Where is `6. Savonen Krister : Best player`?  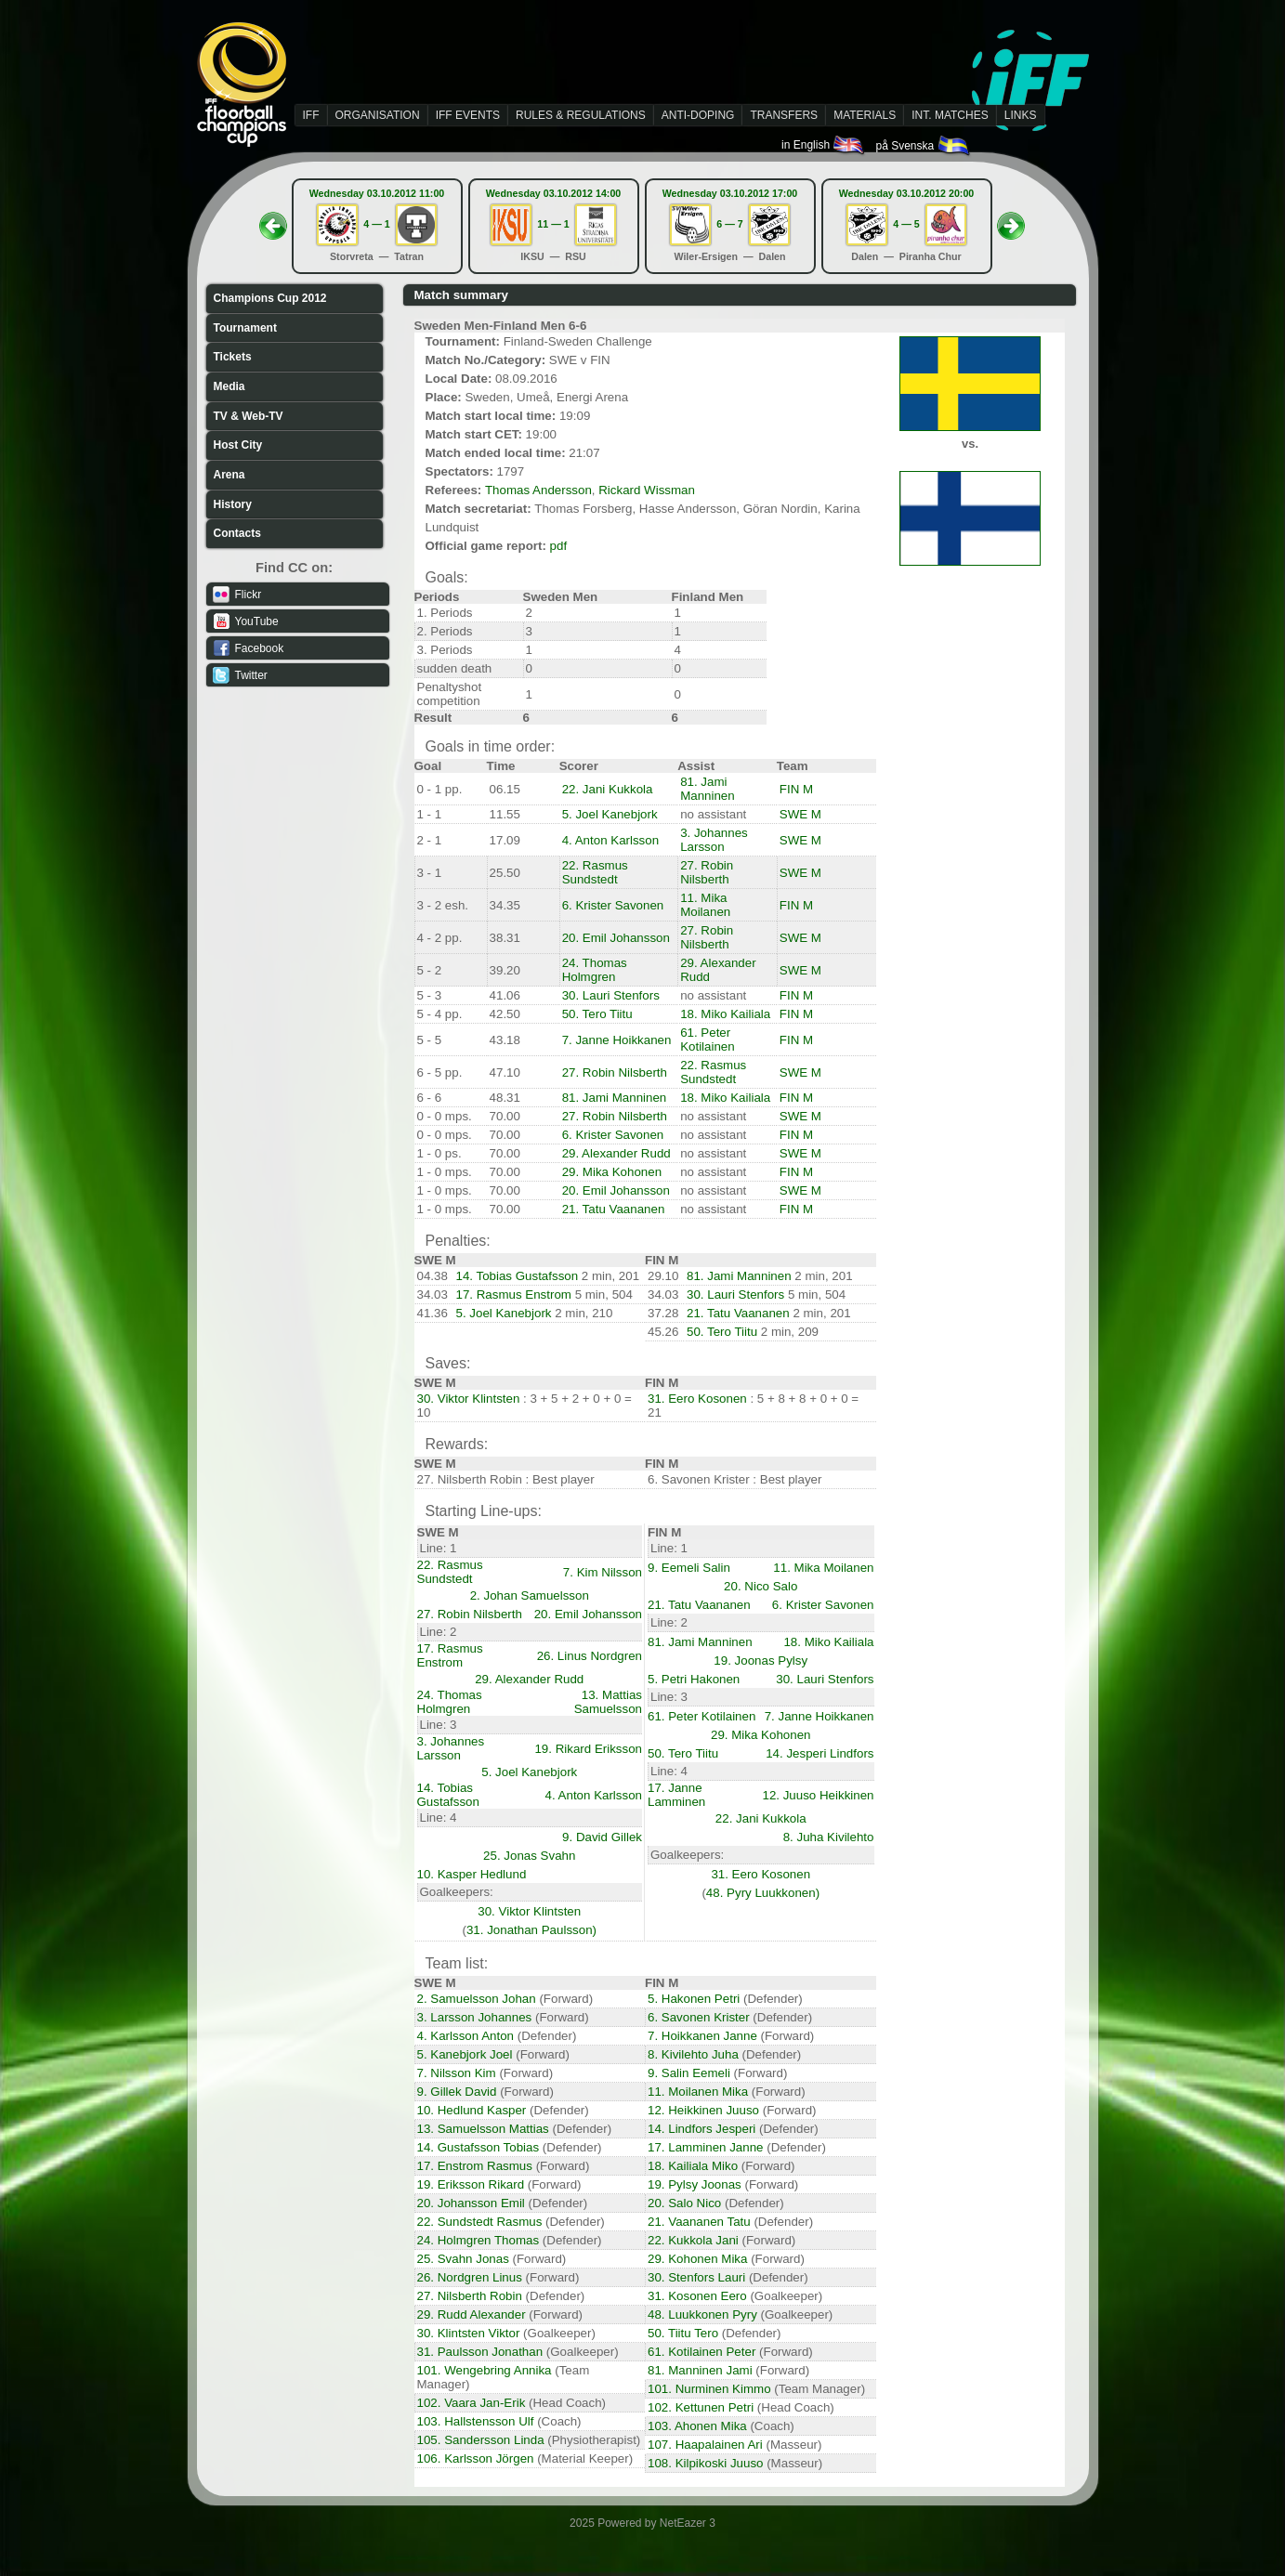 6. Savonen Krister : Best player is located at coordinates (734, 1479).